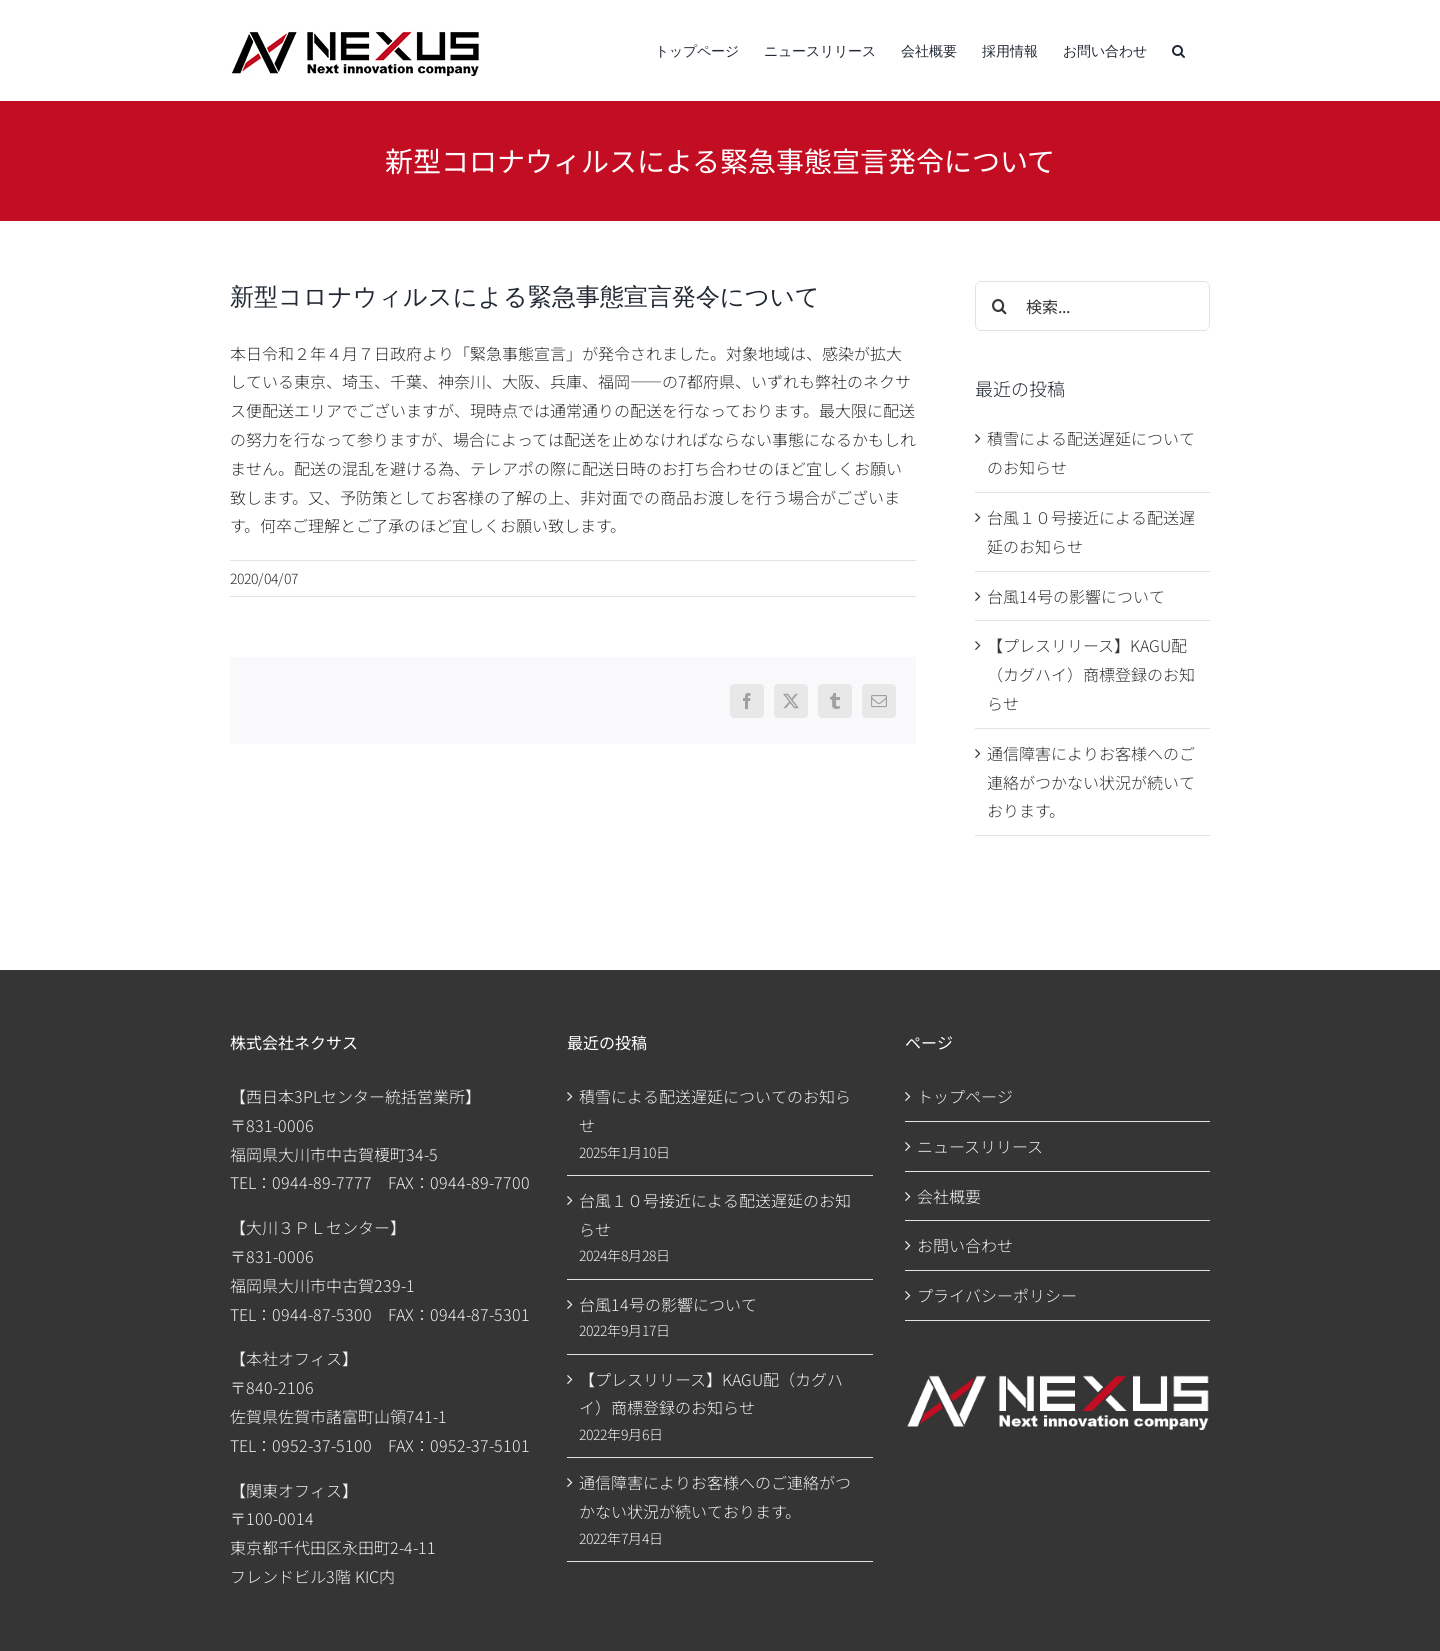 This screenshot has width=1440, height=1651. Describe the element at coordinates (949, 1196) in the screenshot. I see `会社概要` at that location.